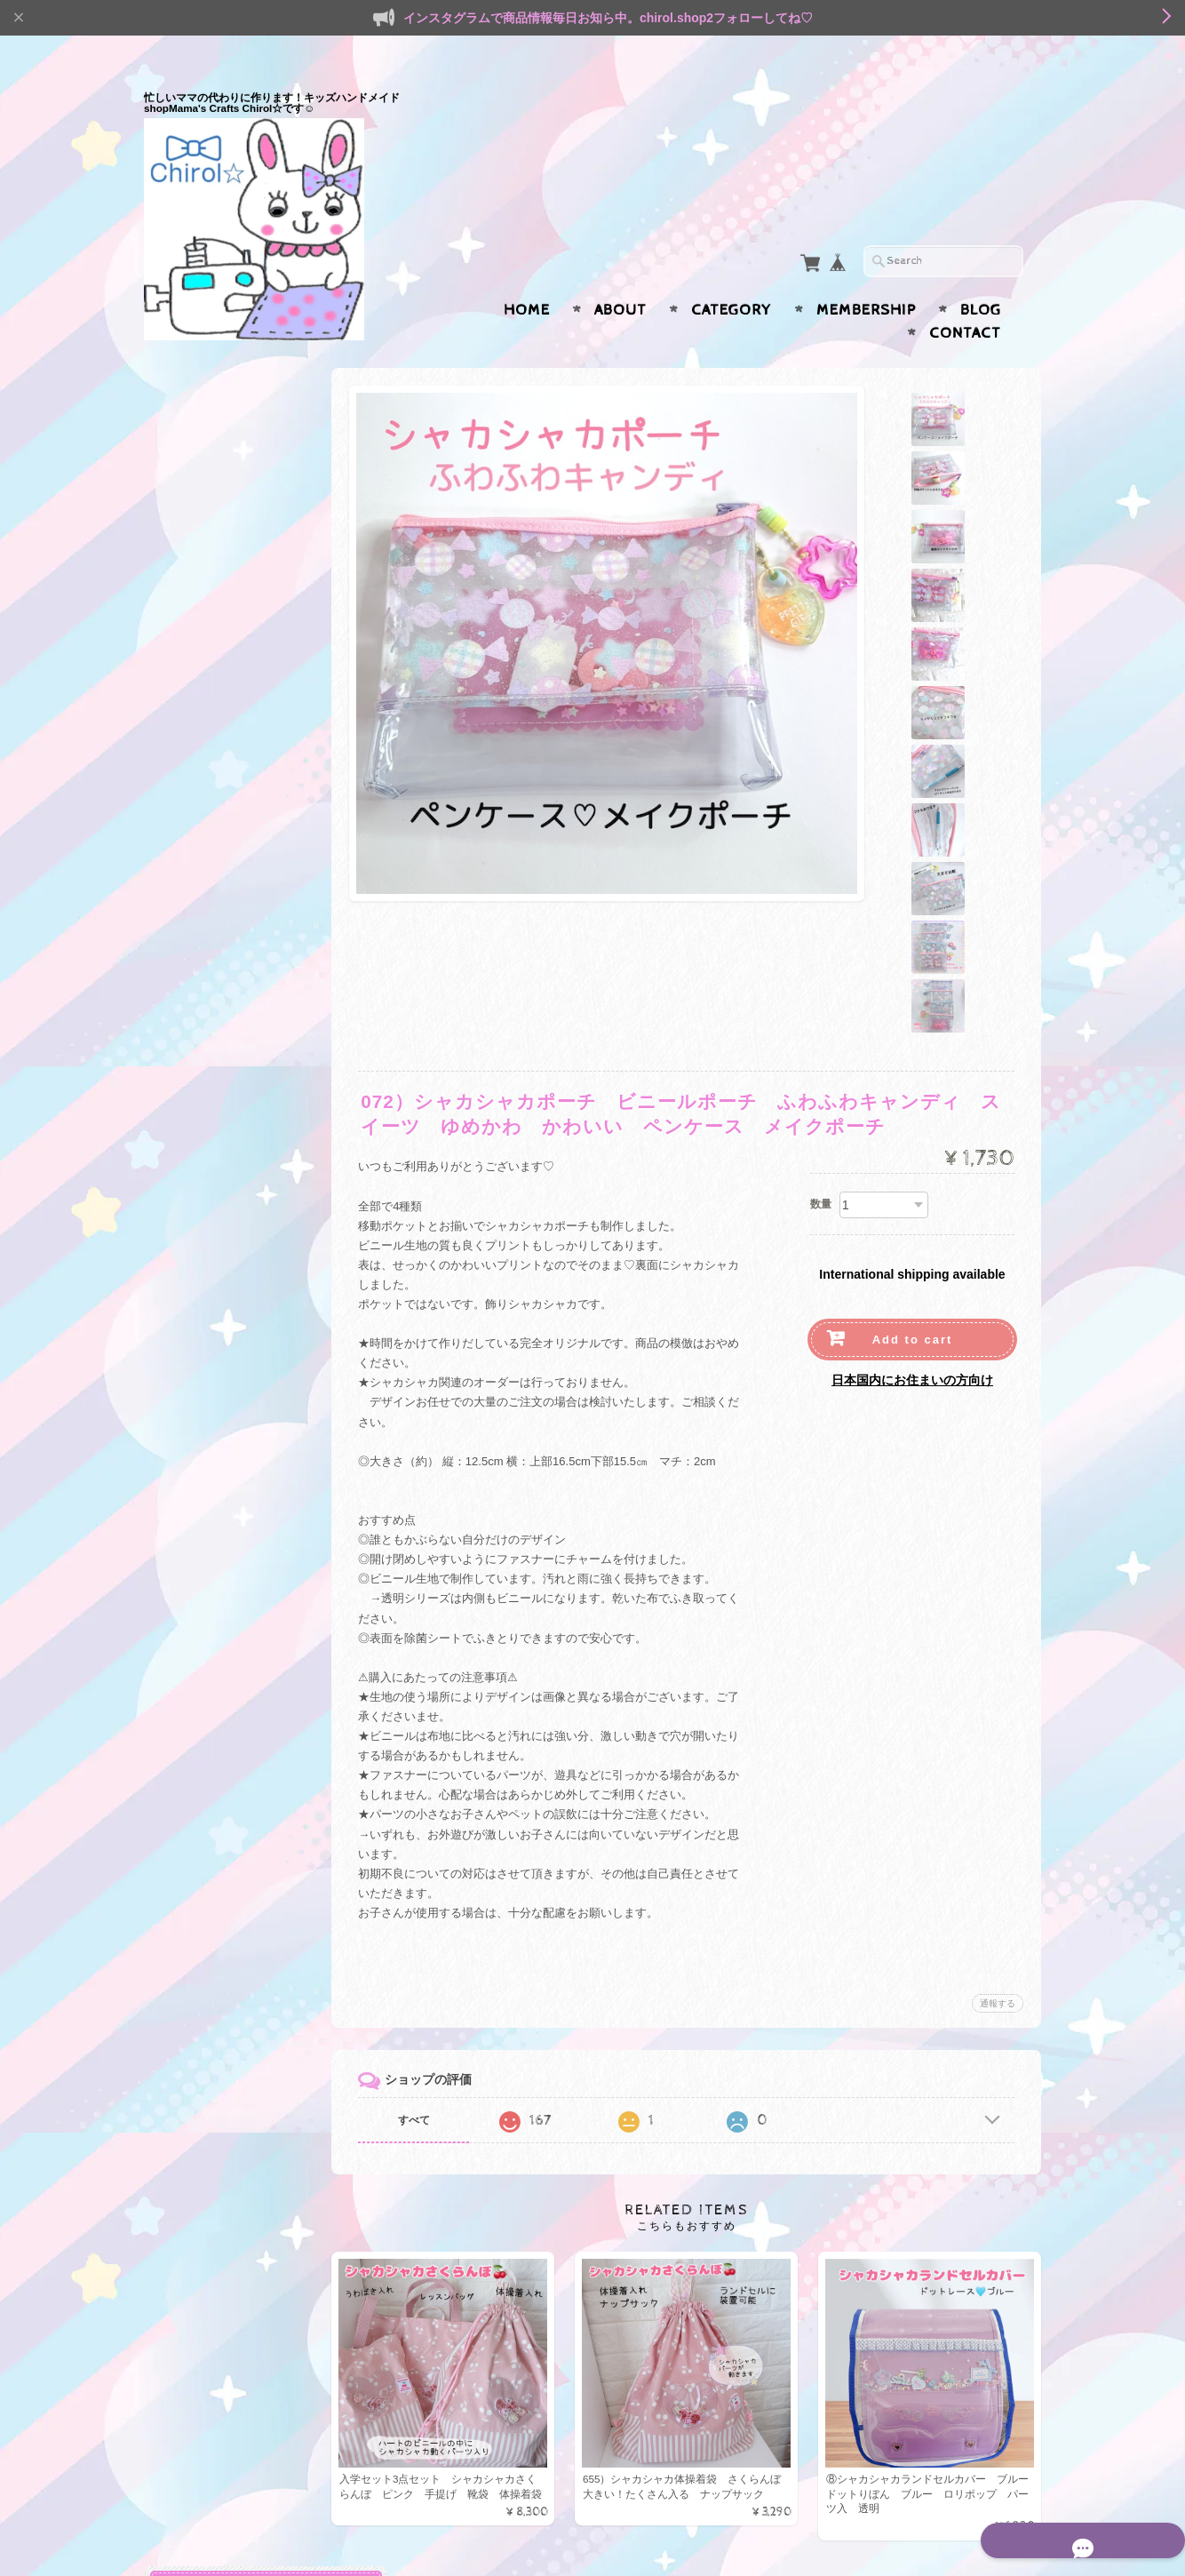  What do you see at coordinates (222, 1227) in the screenshot?
I see `水筒ケース カバー` at bounding box center [222, 1227].